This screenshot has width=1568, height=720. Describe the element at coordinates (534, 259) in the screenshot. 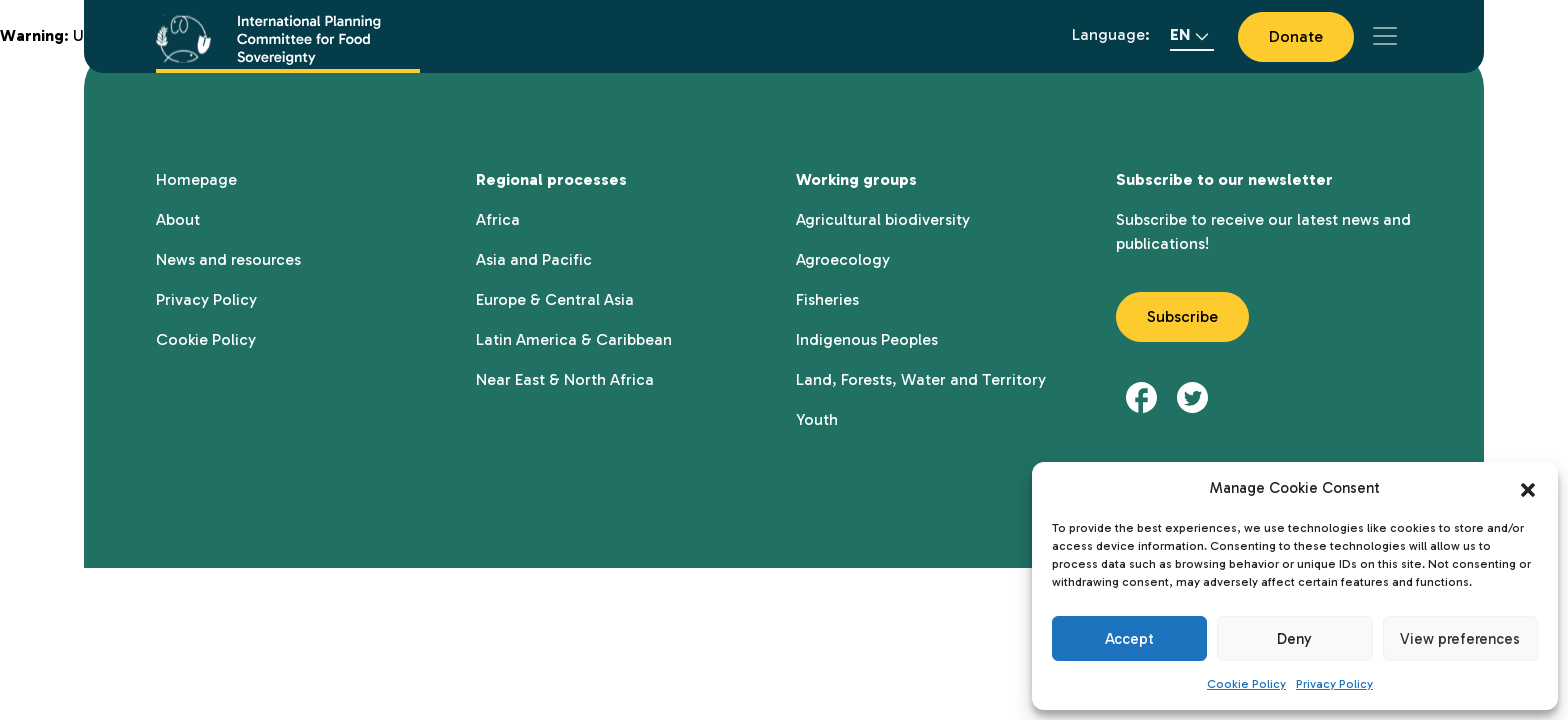

I see `Asia and Pacific` at that location.